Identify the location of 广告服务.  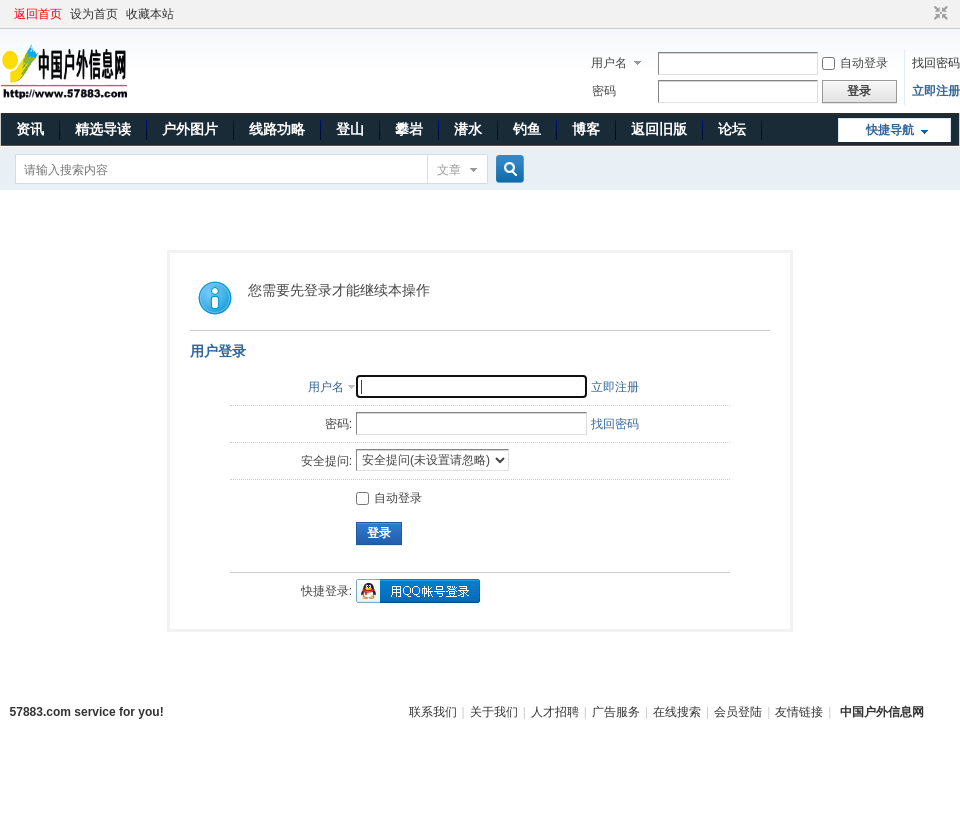
(616, 712).